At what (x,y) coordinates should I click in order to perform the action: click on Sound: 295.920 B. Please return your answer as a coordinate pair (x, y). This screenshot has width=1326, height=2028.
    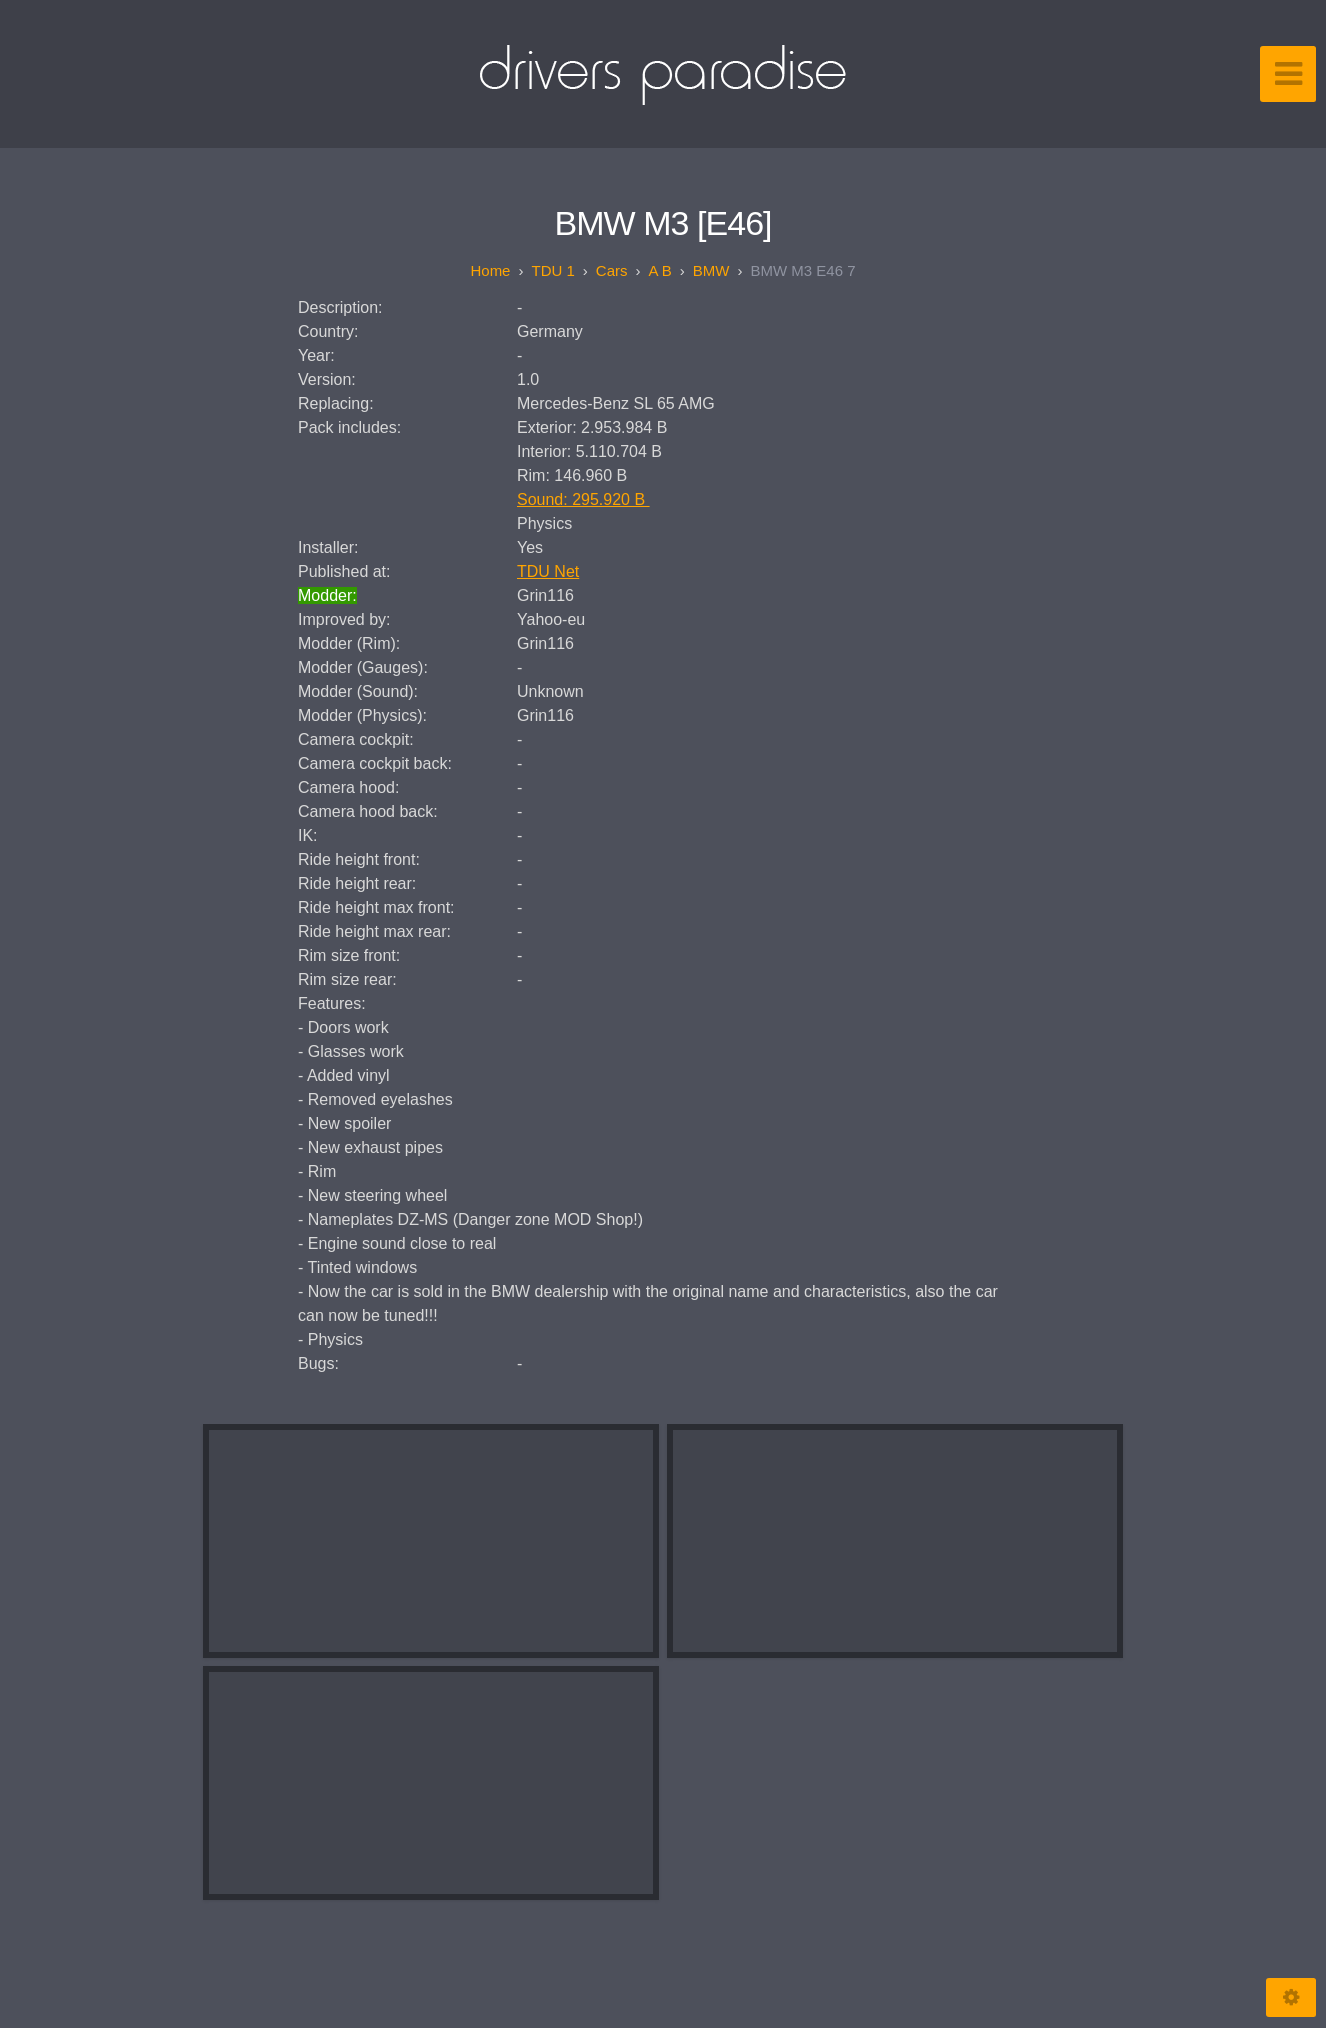
    Looking at the image, I should click on (583, 499).